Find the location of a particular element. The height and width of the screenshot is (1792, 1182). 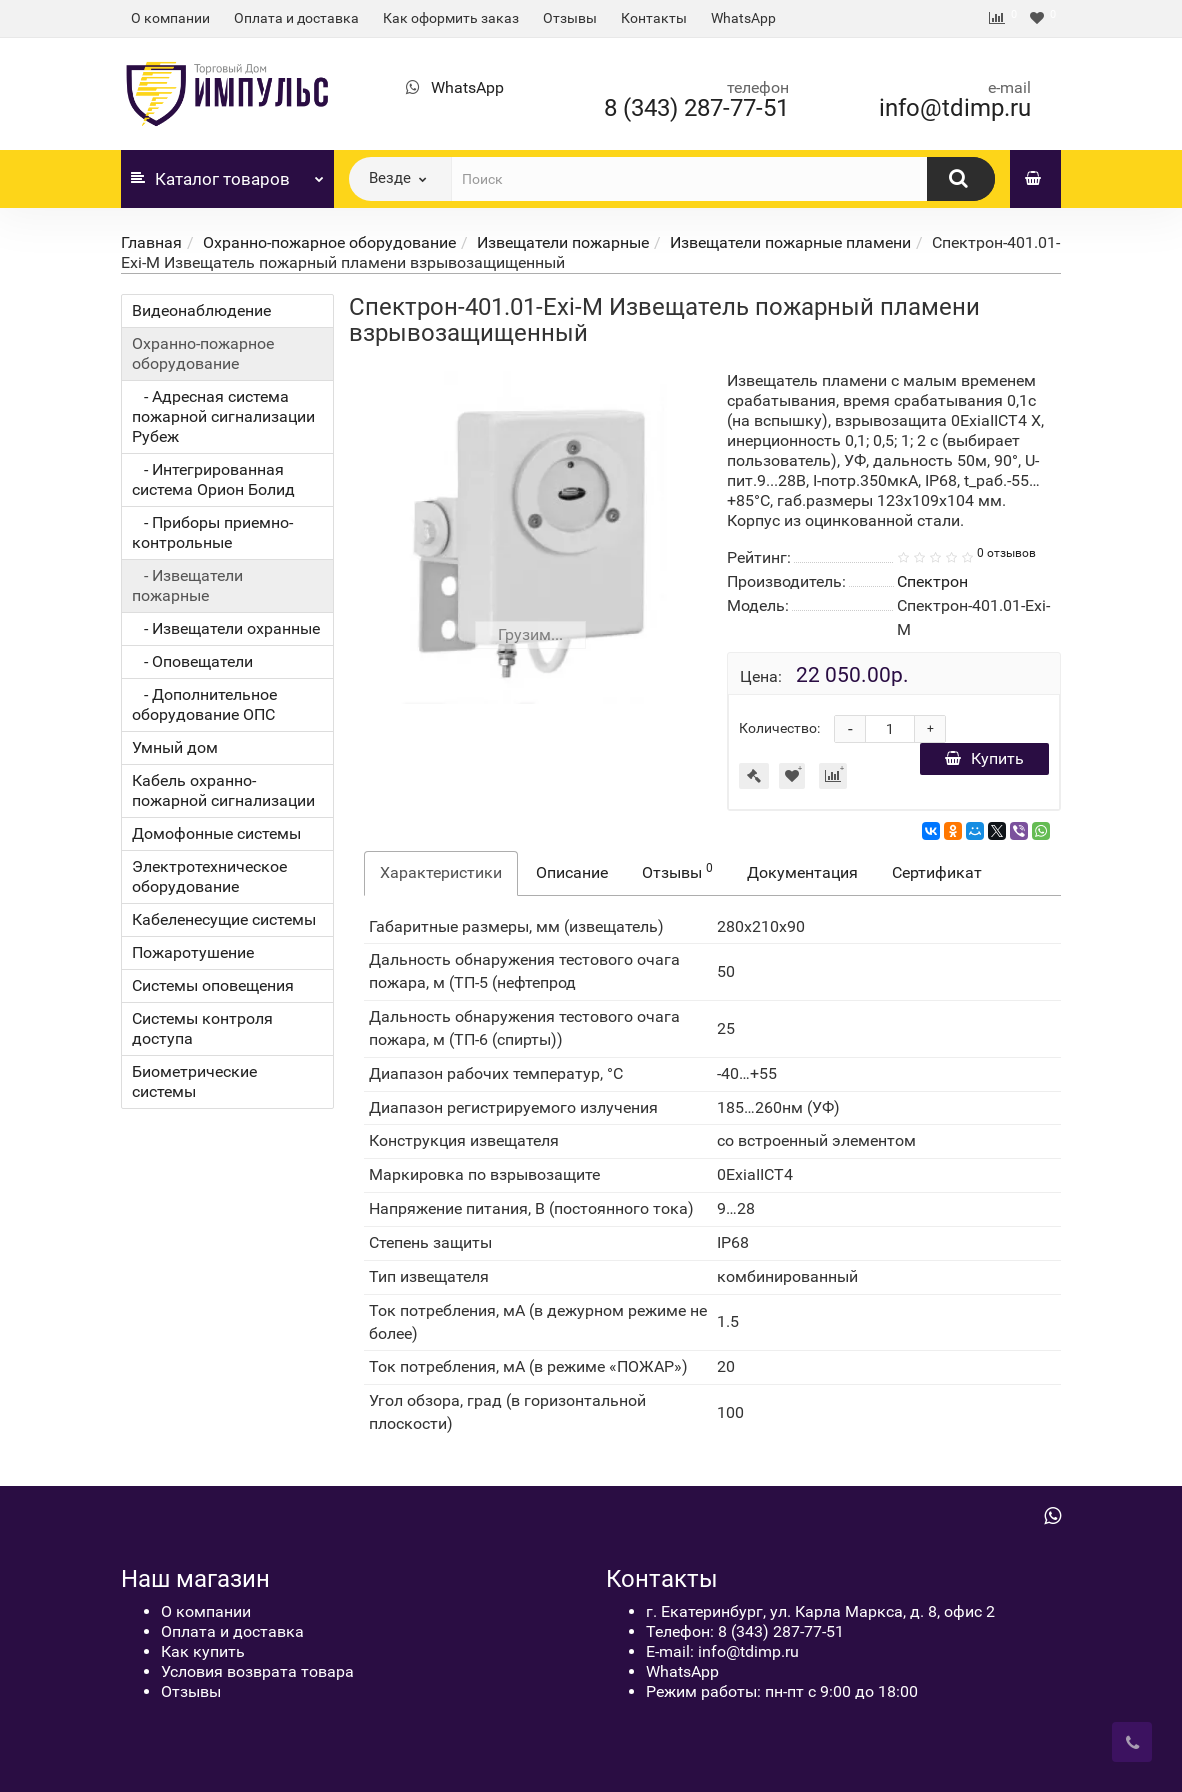

- Адресная система пожарной сигнализации Рубеж is located at coordinates (223, 416).